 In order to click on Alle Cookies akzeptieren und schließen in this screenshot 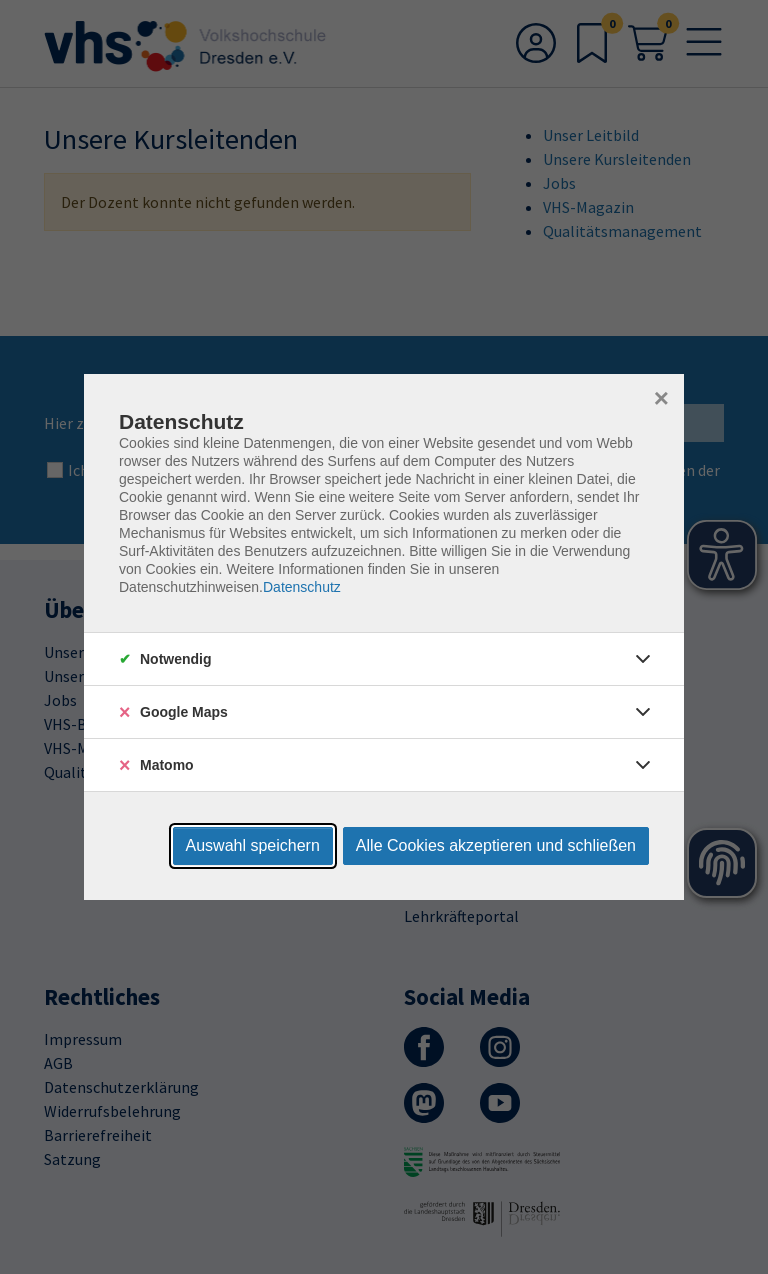, I will do `click(496, 845)`.